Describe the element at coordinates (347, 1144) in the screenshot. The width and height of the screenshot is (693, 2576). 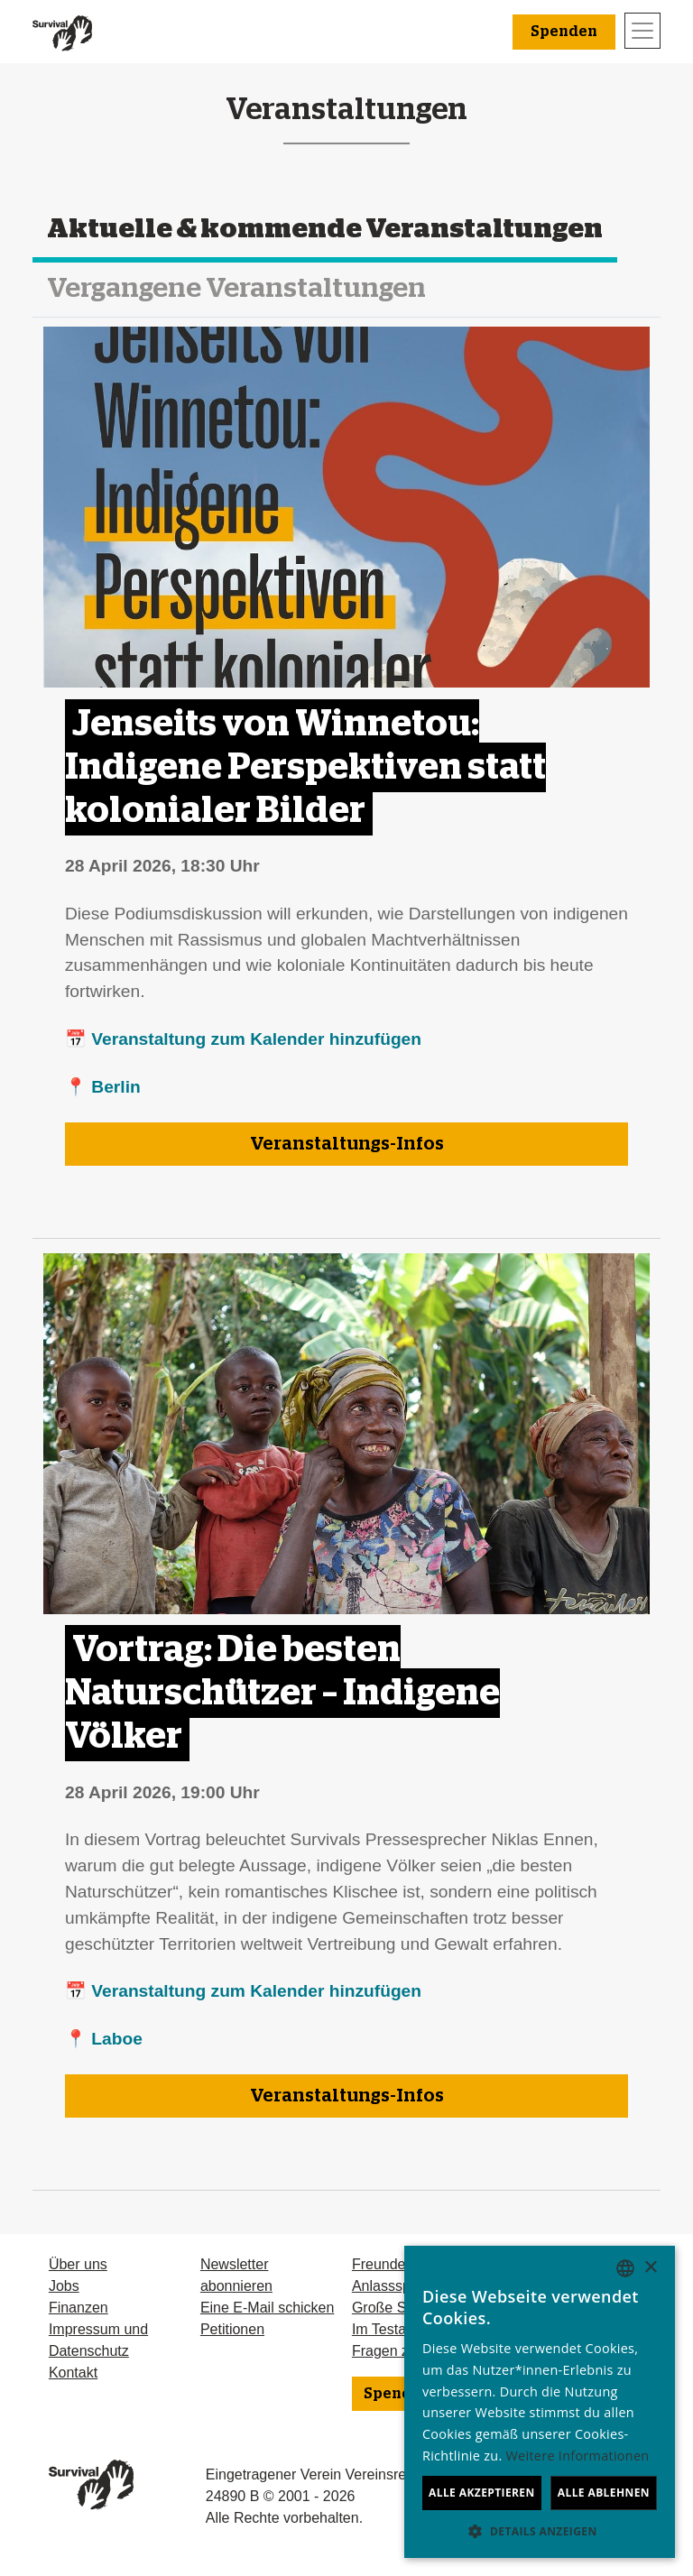
I see `Veranstaltungs-Infos` at that location.